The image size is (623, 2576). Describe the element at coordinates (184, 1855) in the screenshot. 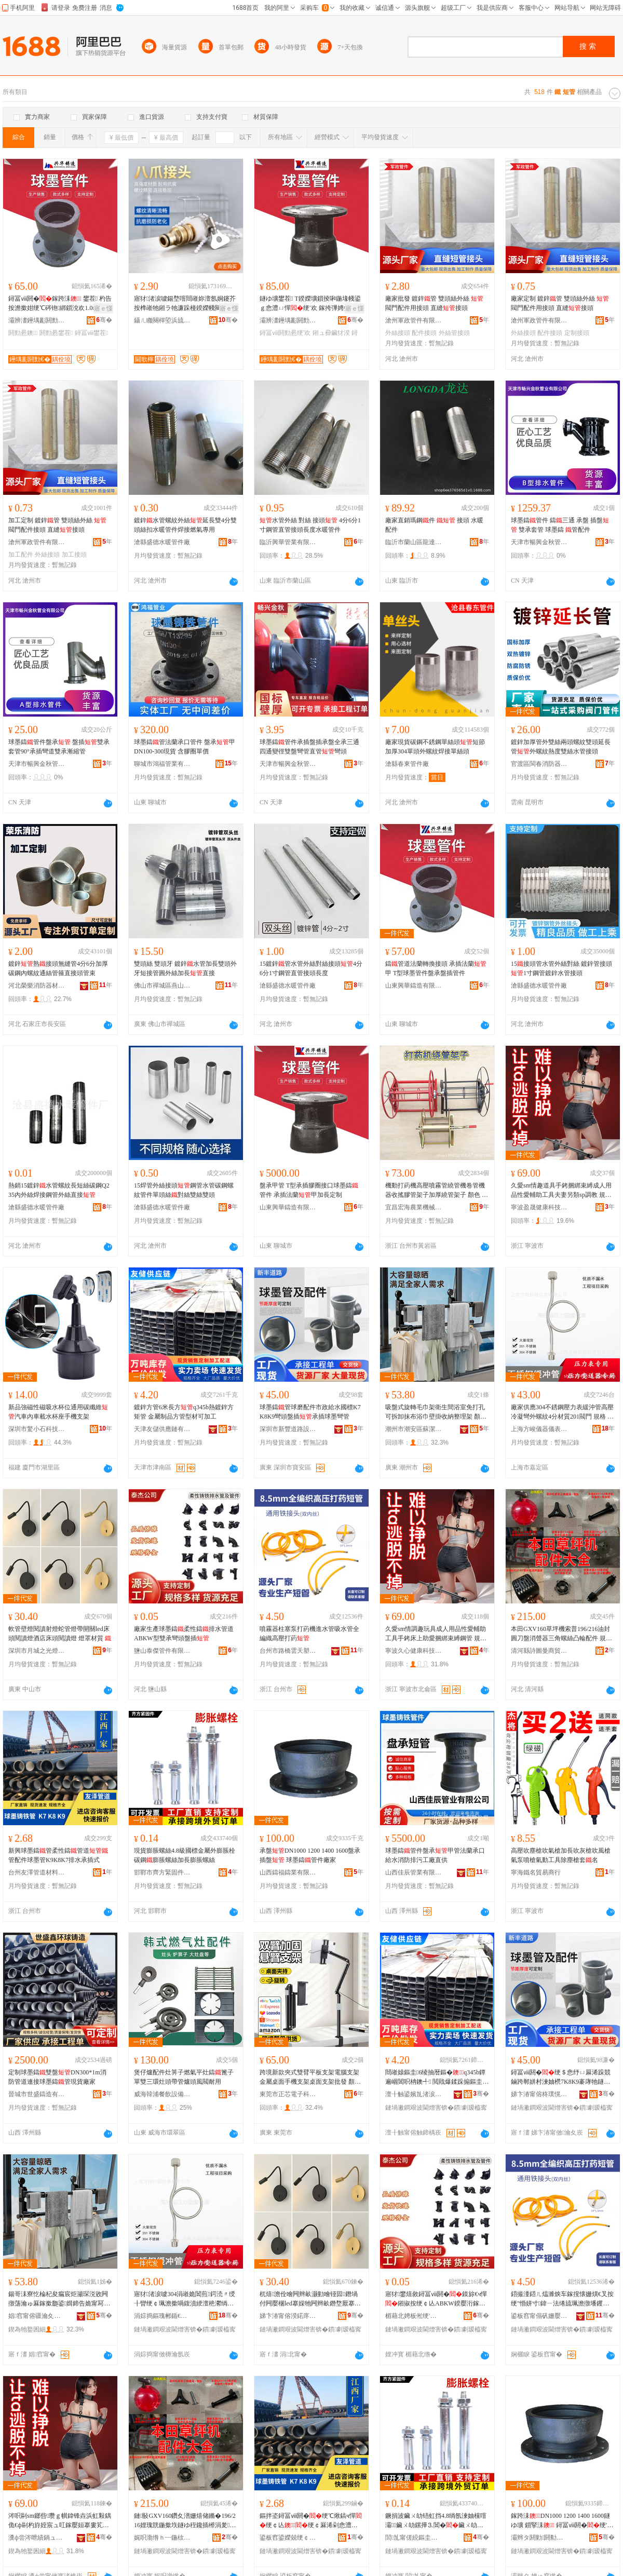

I see `現貨膨脹螺絲4.8級國標金屬外膨脹栓碳鋼膨脹螺絲加長膨脹螺絲` at that location.